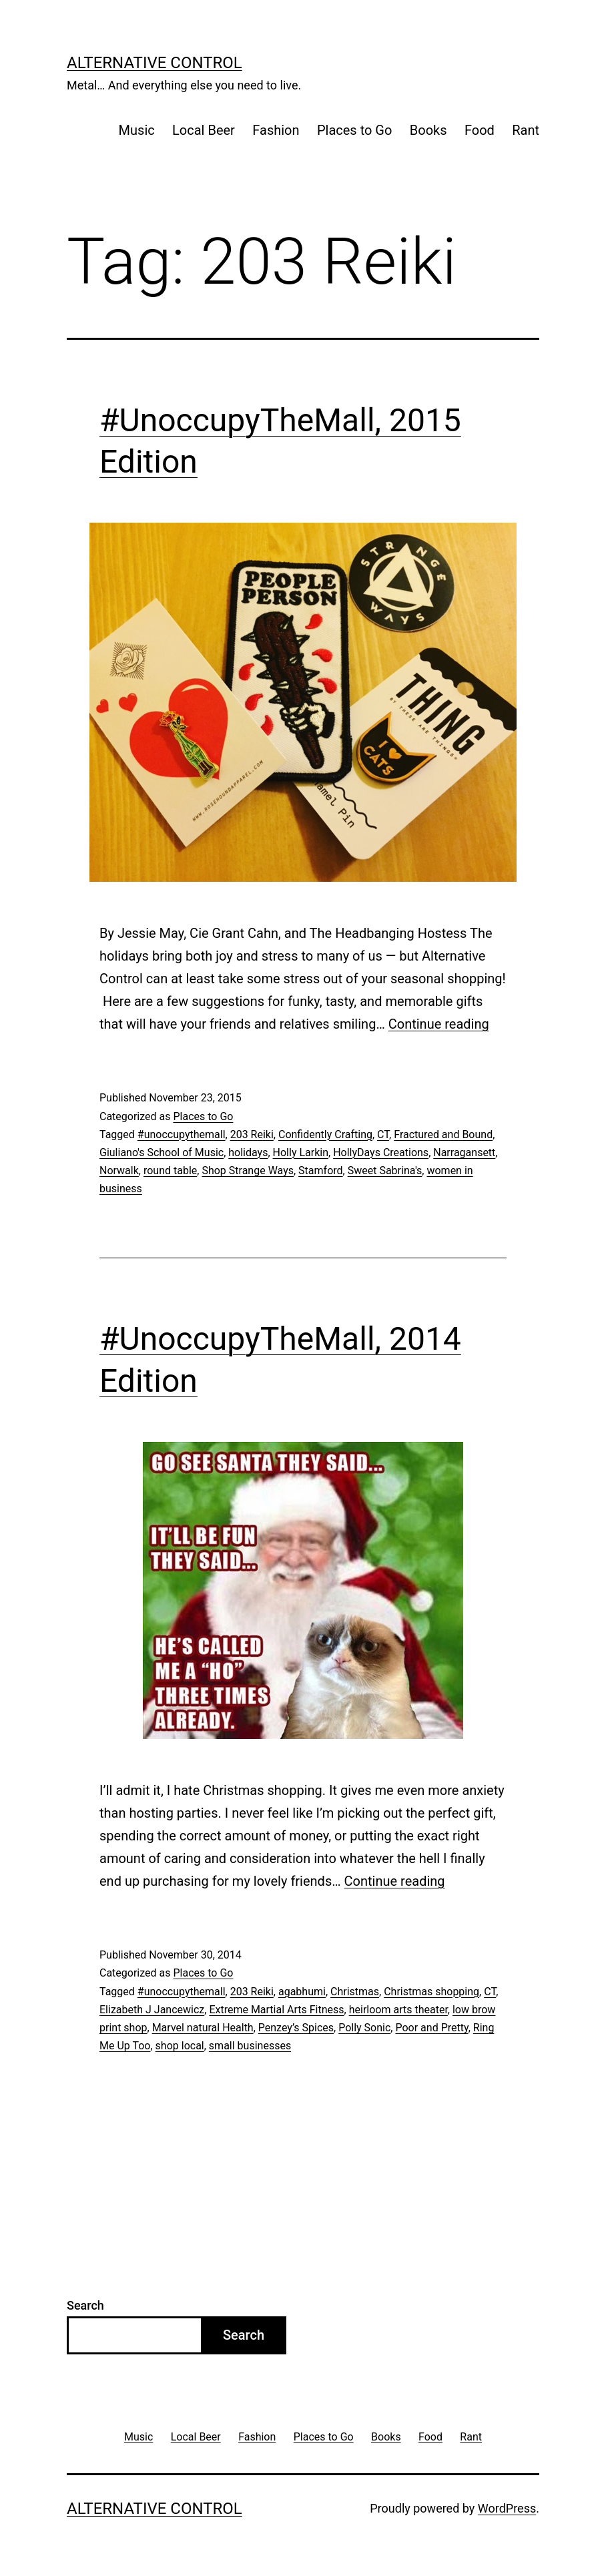 The image size is (606, 2576). I want to click on Shop Strange Ways, so click(248, 1170).